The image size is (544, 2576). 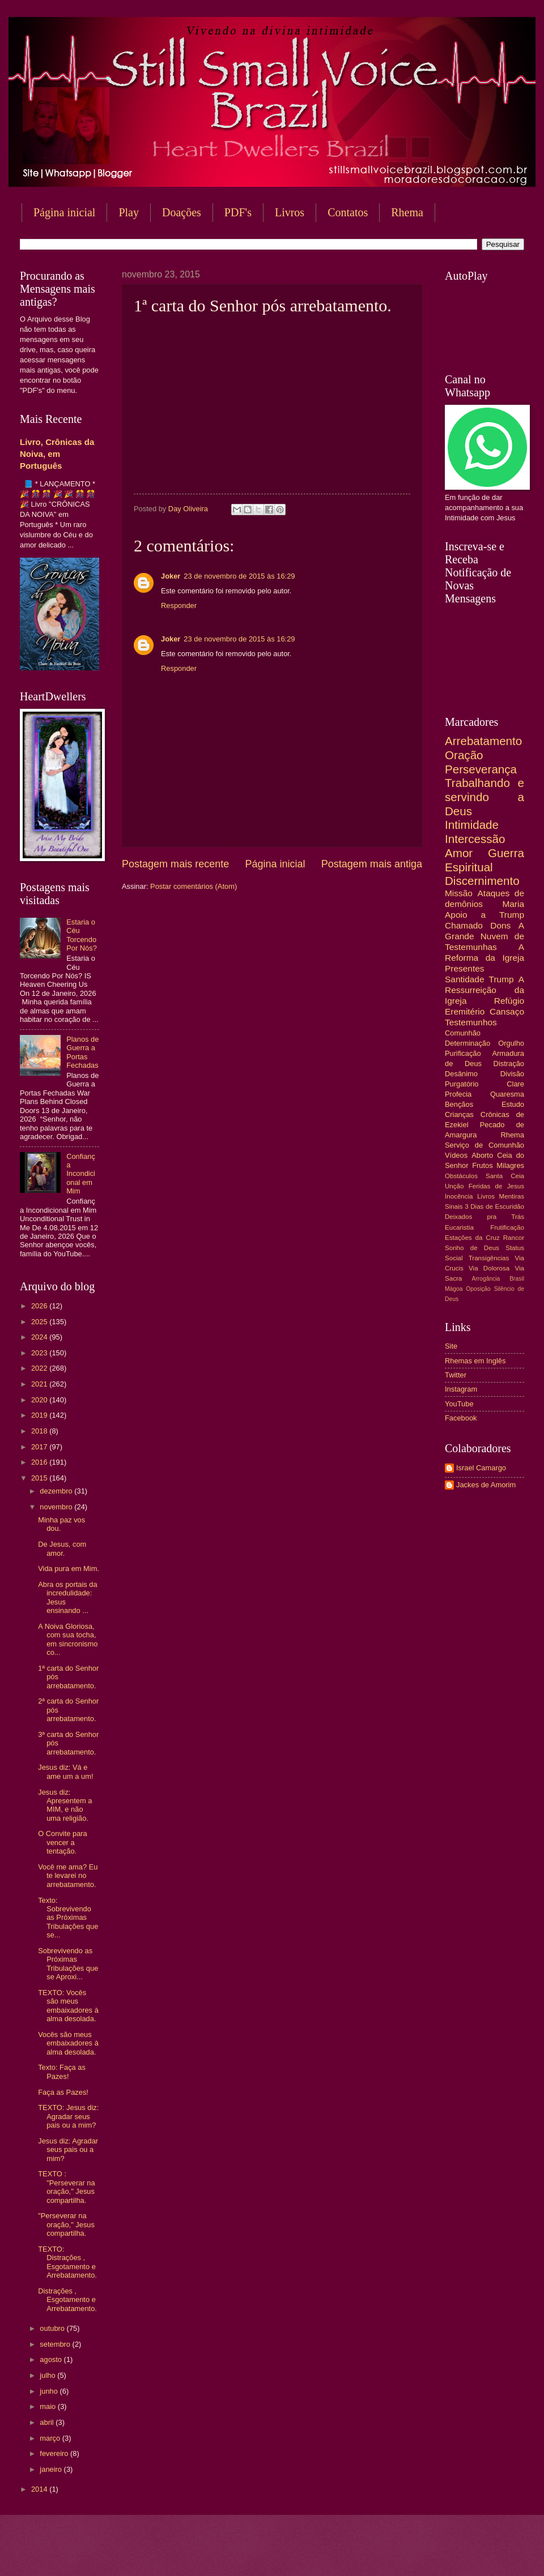 What do you see at coordinates (40, 1306) in the screenshot?
I see `2026` at bounding box center [40, 1306].